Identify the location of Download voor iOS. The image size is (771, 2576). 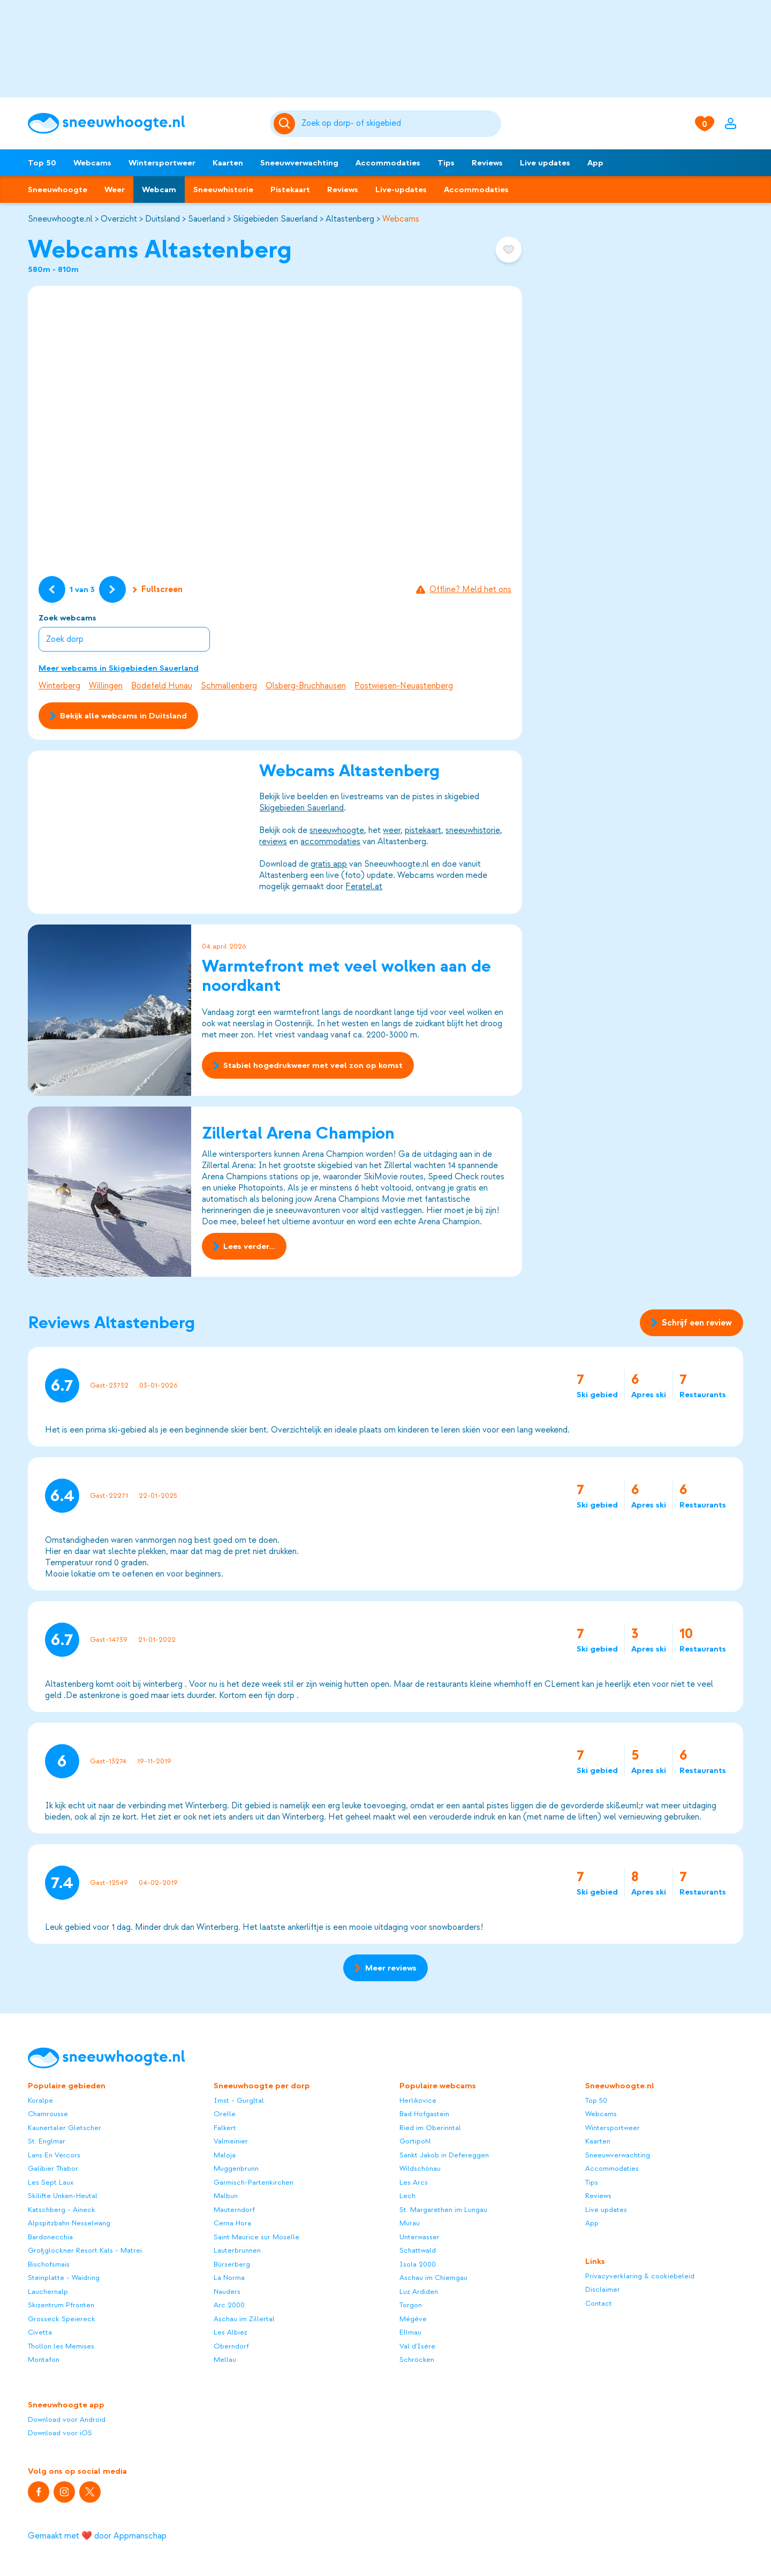
(60, 2432).